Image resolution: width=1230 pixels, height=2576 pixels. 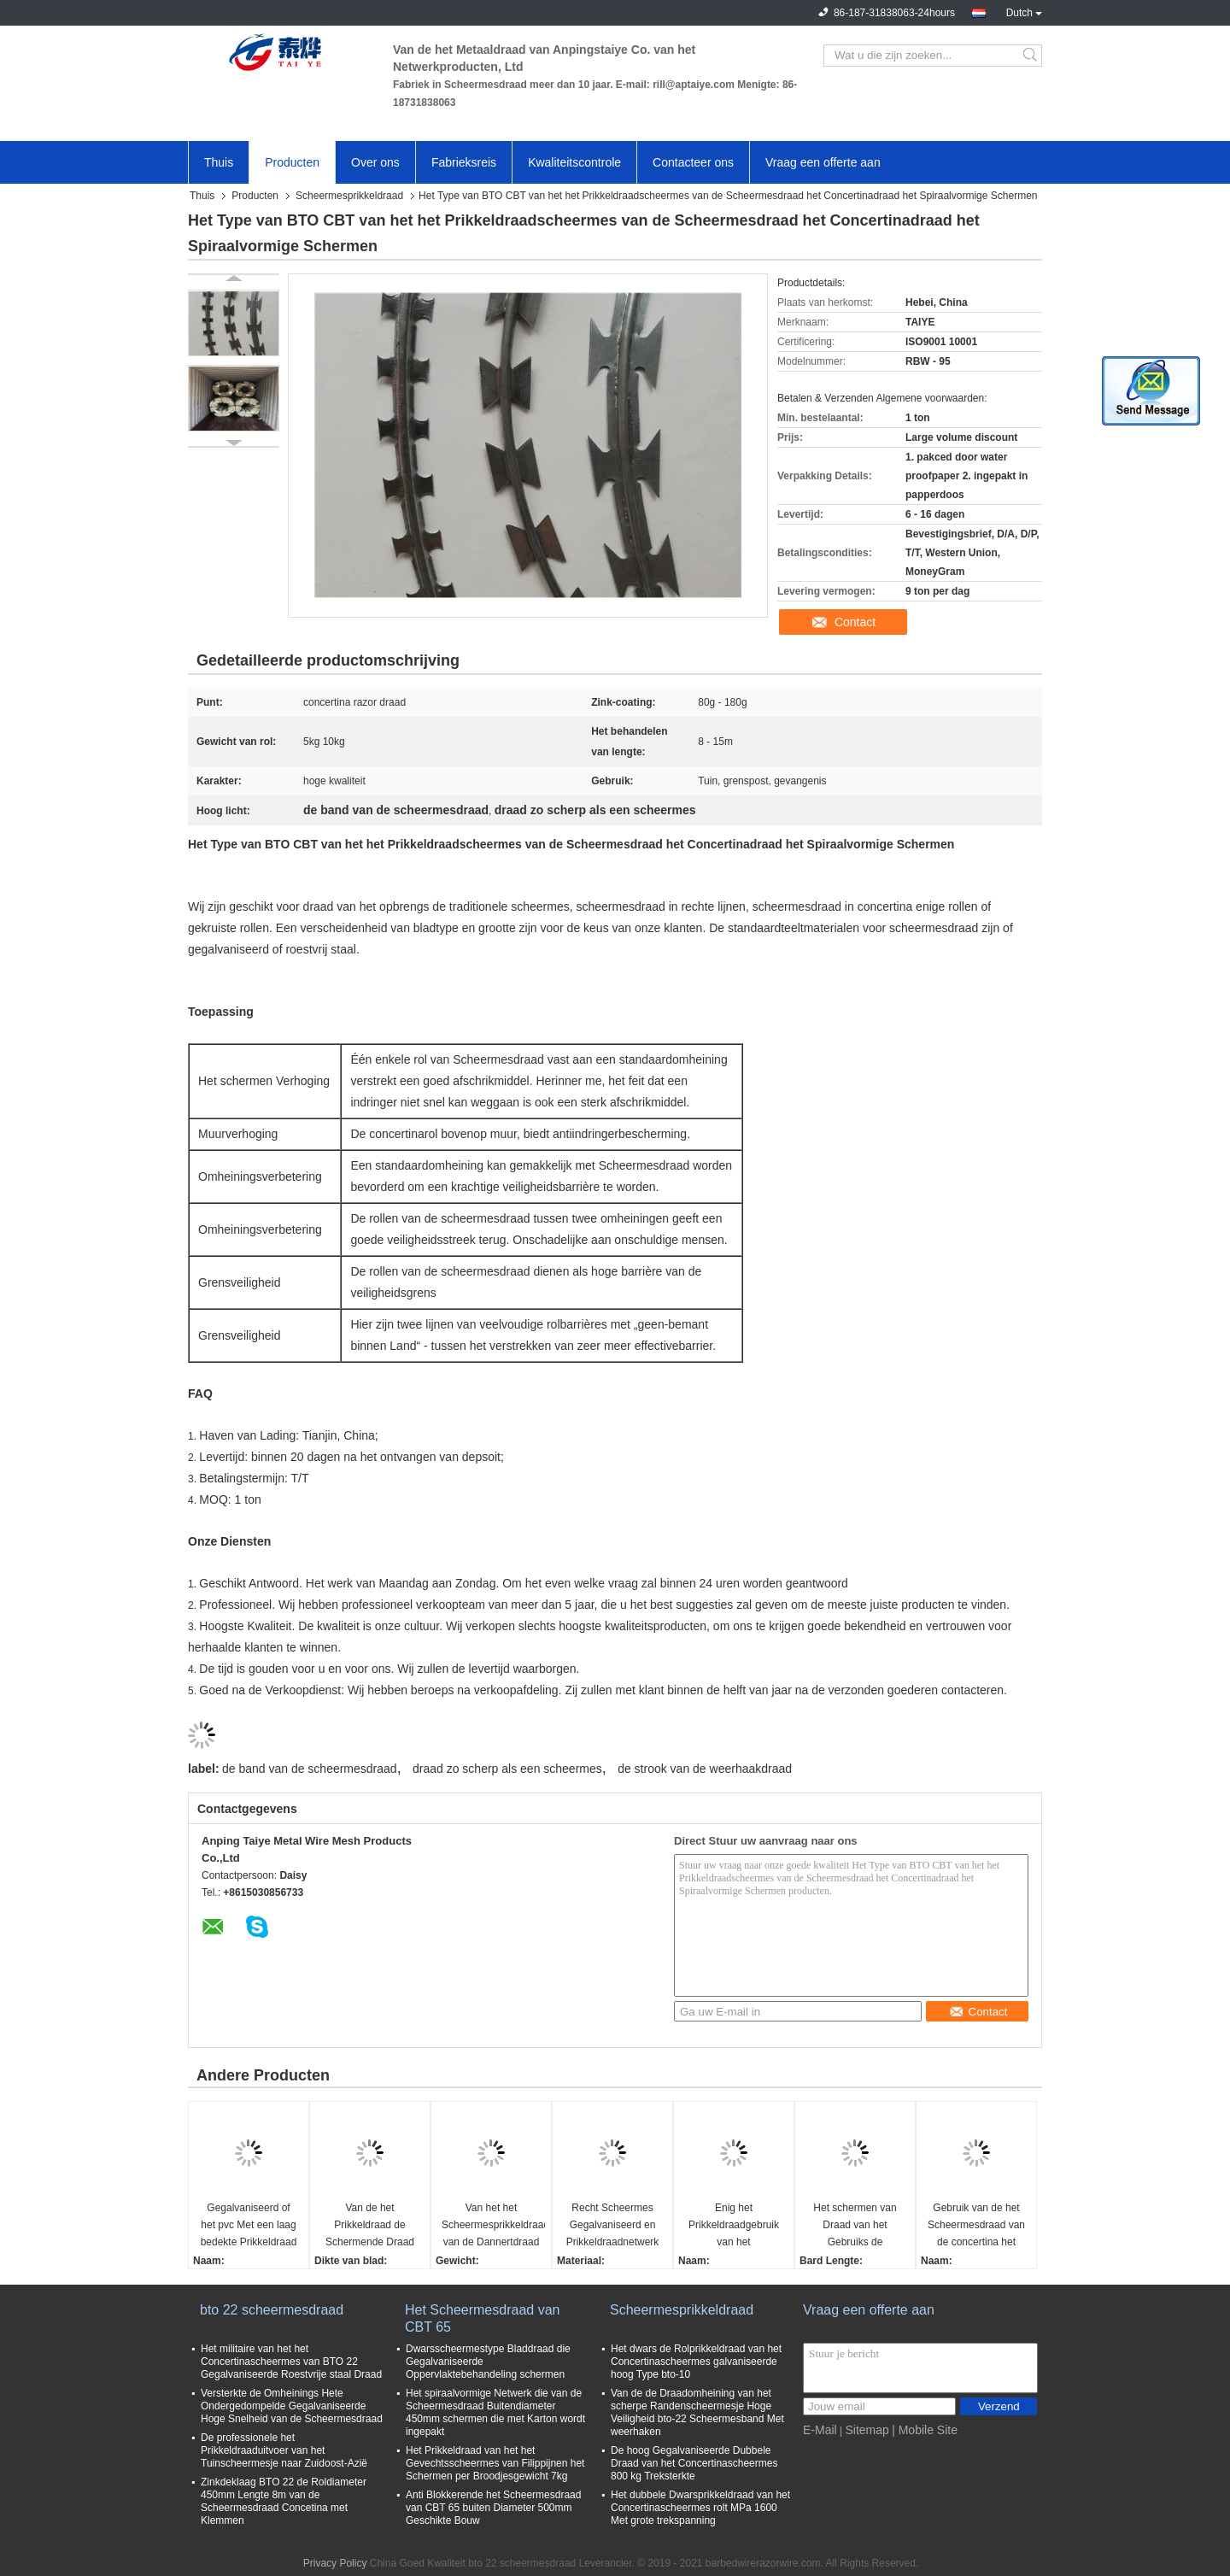 What do you see at coordinates (292, 162) in the screenshot?
I see `Producten` at bounding box center [292, 162].